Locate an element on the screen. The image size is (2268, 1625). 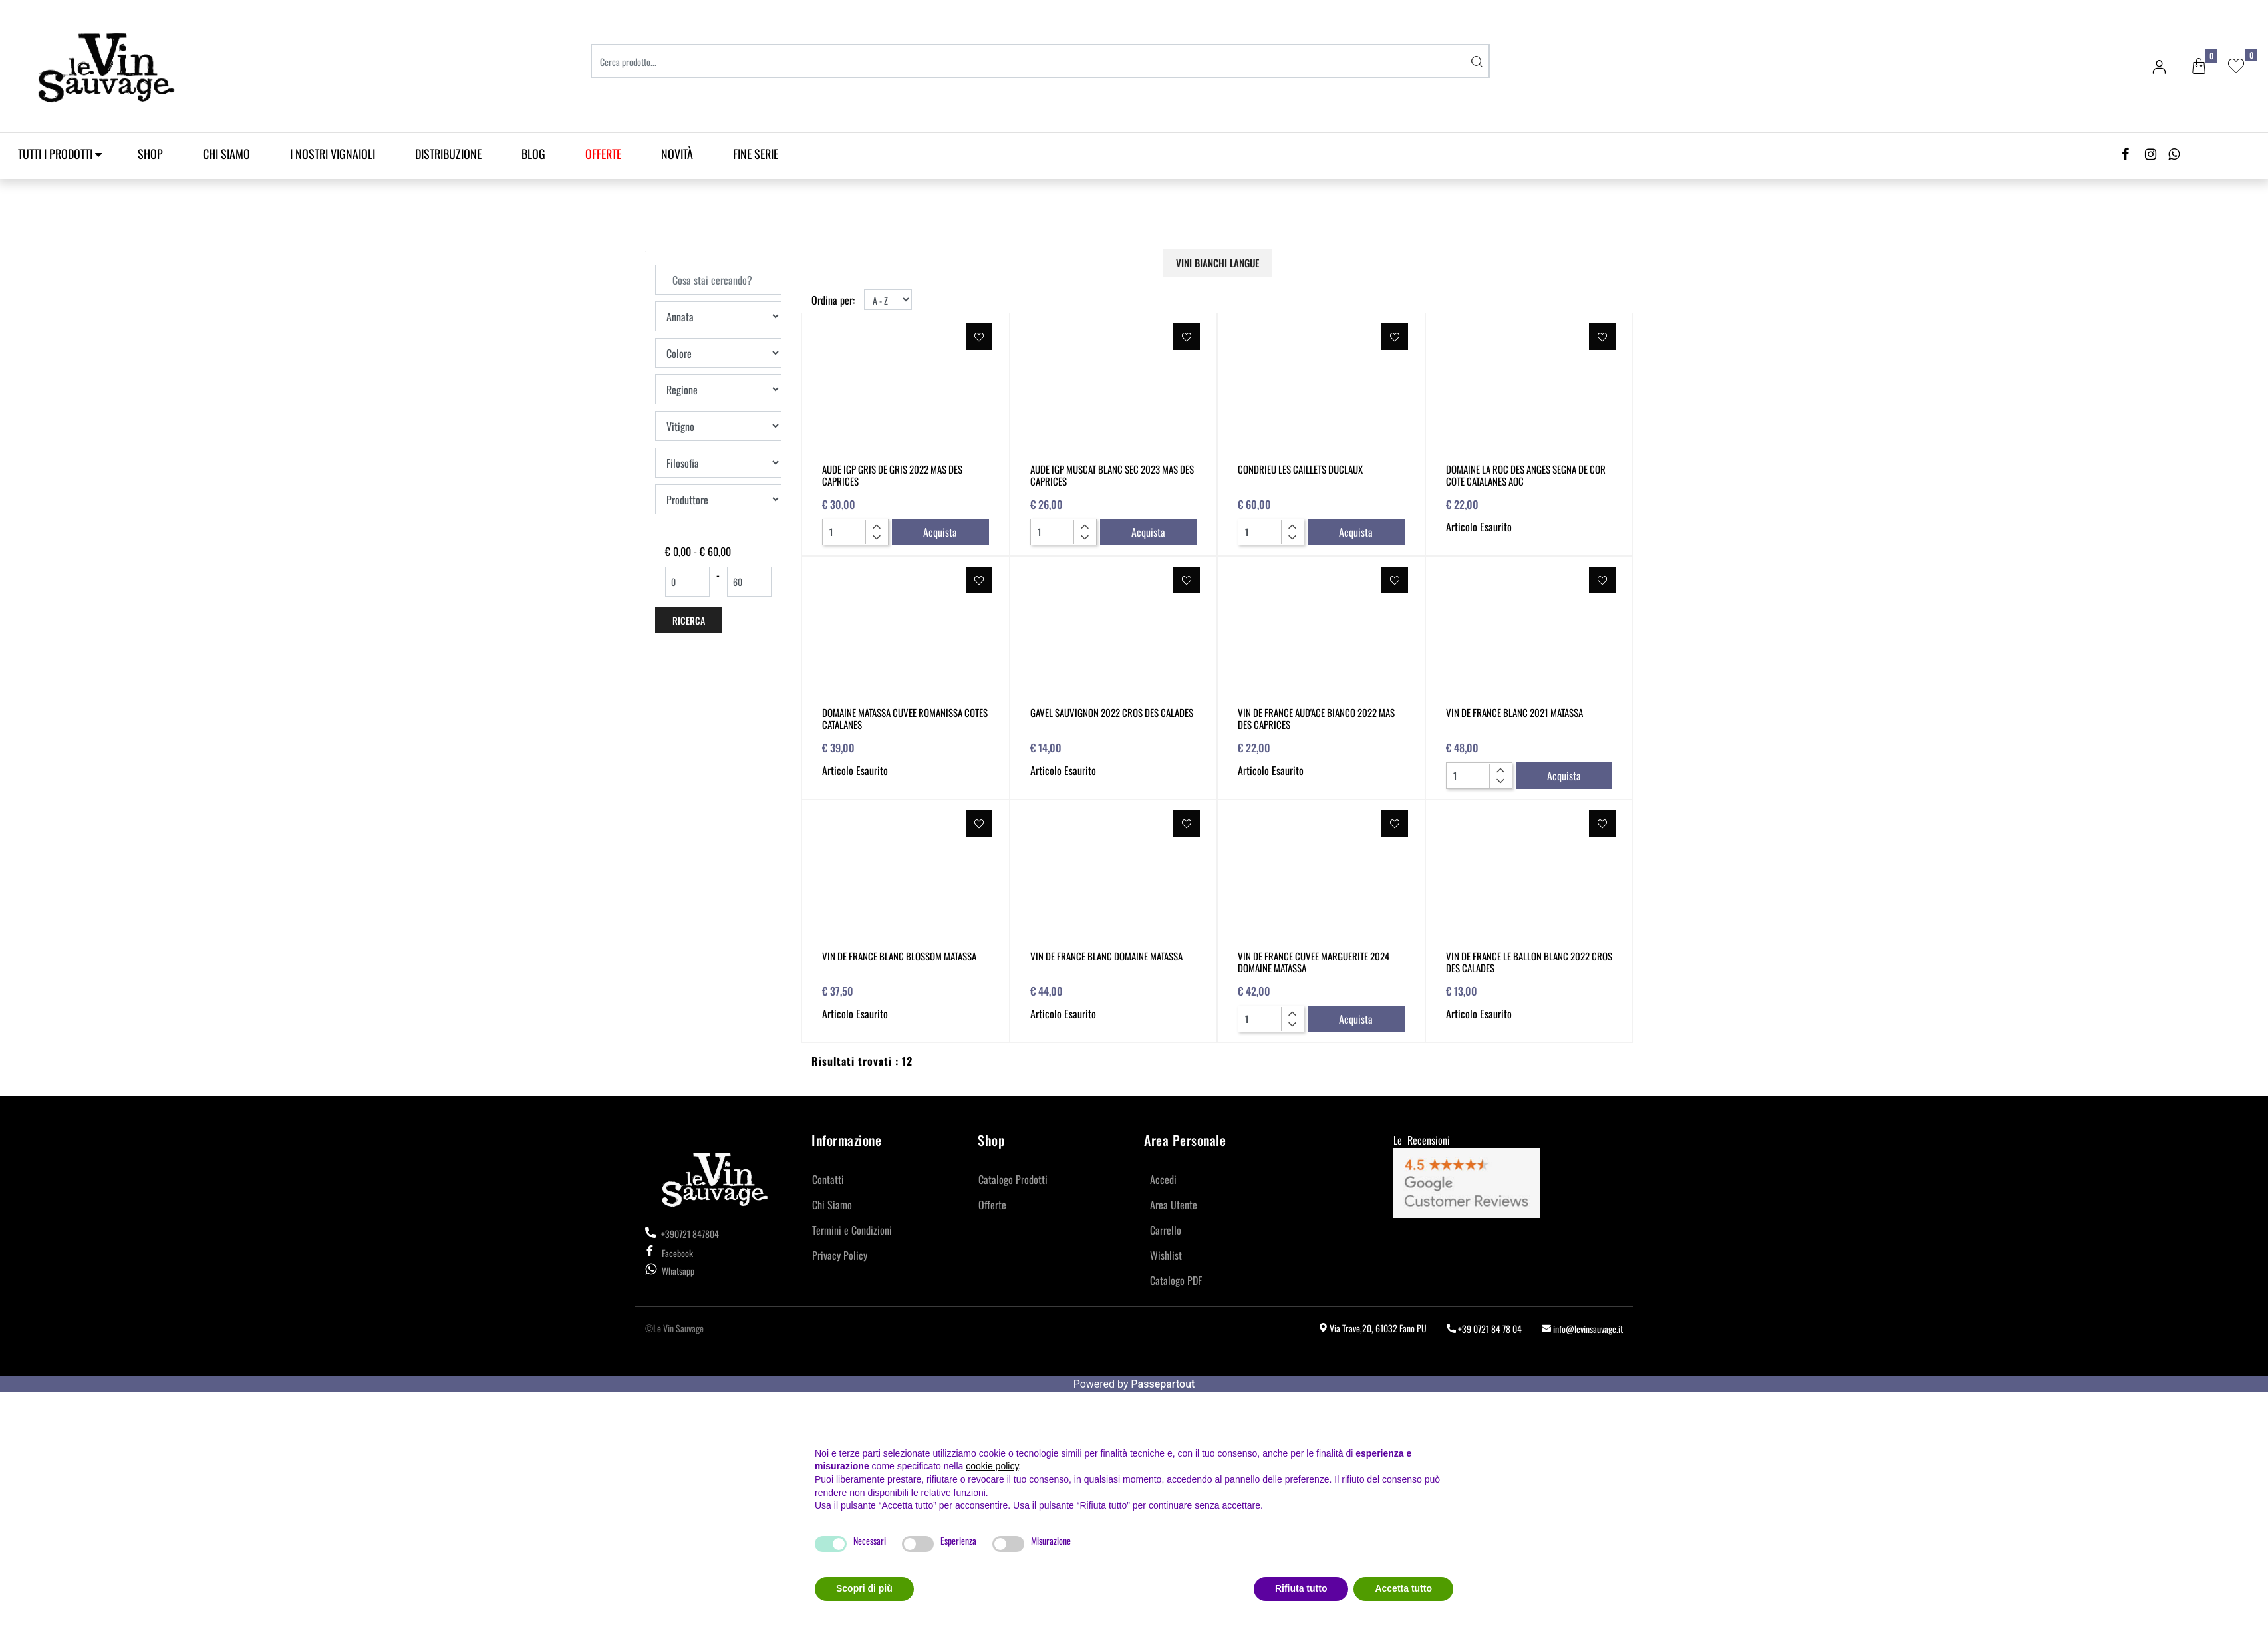
VIN DE FRANCE AUD'ACE BIANCO 2022 MAS DES CAPRICES is located at coordinates (1316, 718).